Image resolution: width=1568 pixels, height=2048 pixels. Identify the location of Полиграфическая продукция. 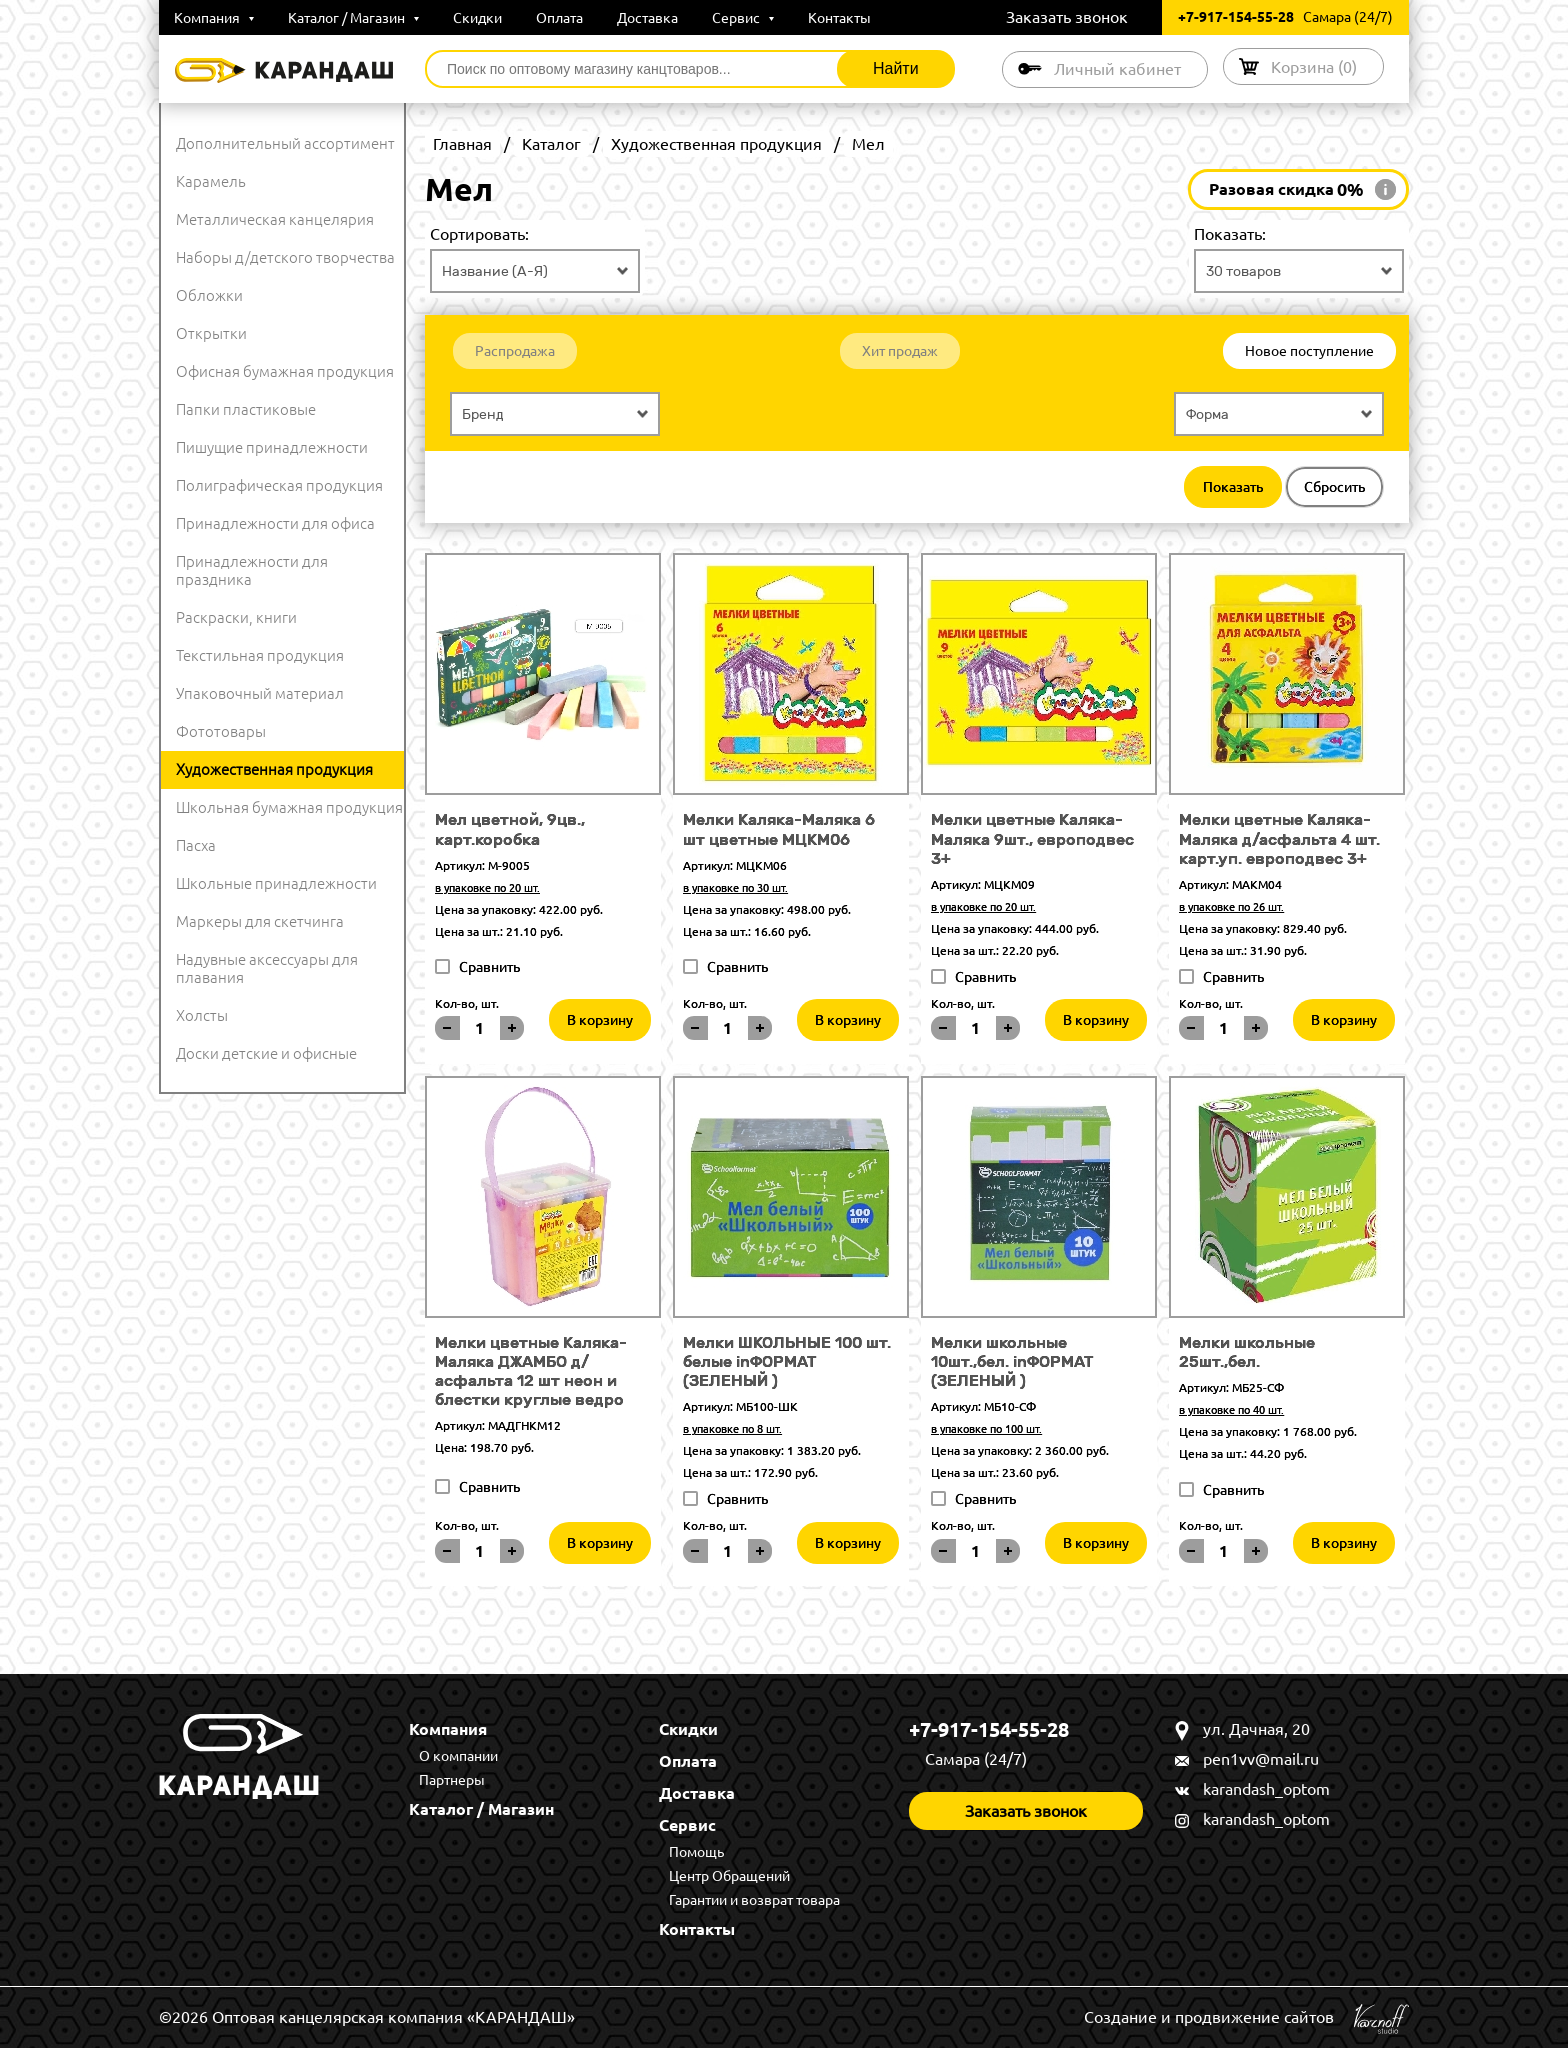
(279, 485).